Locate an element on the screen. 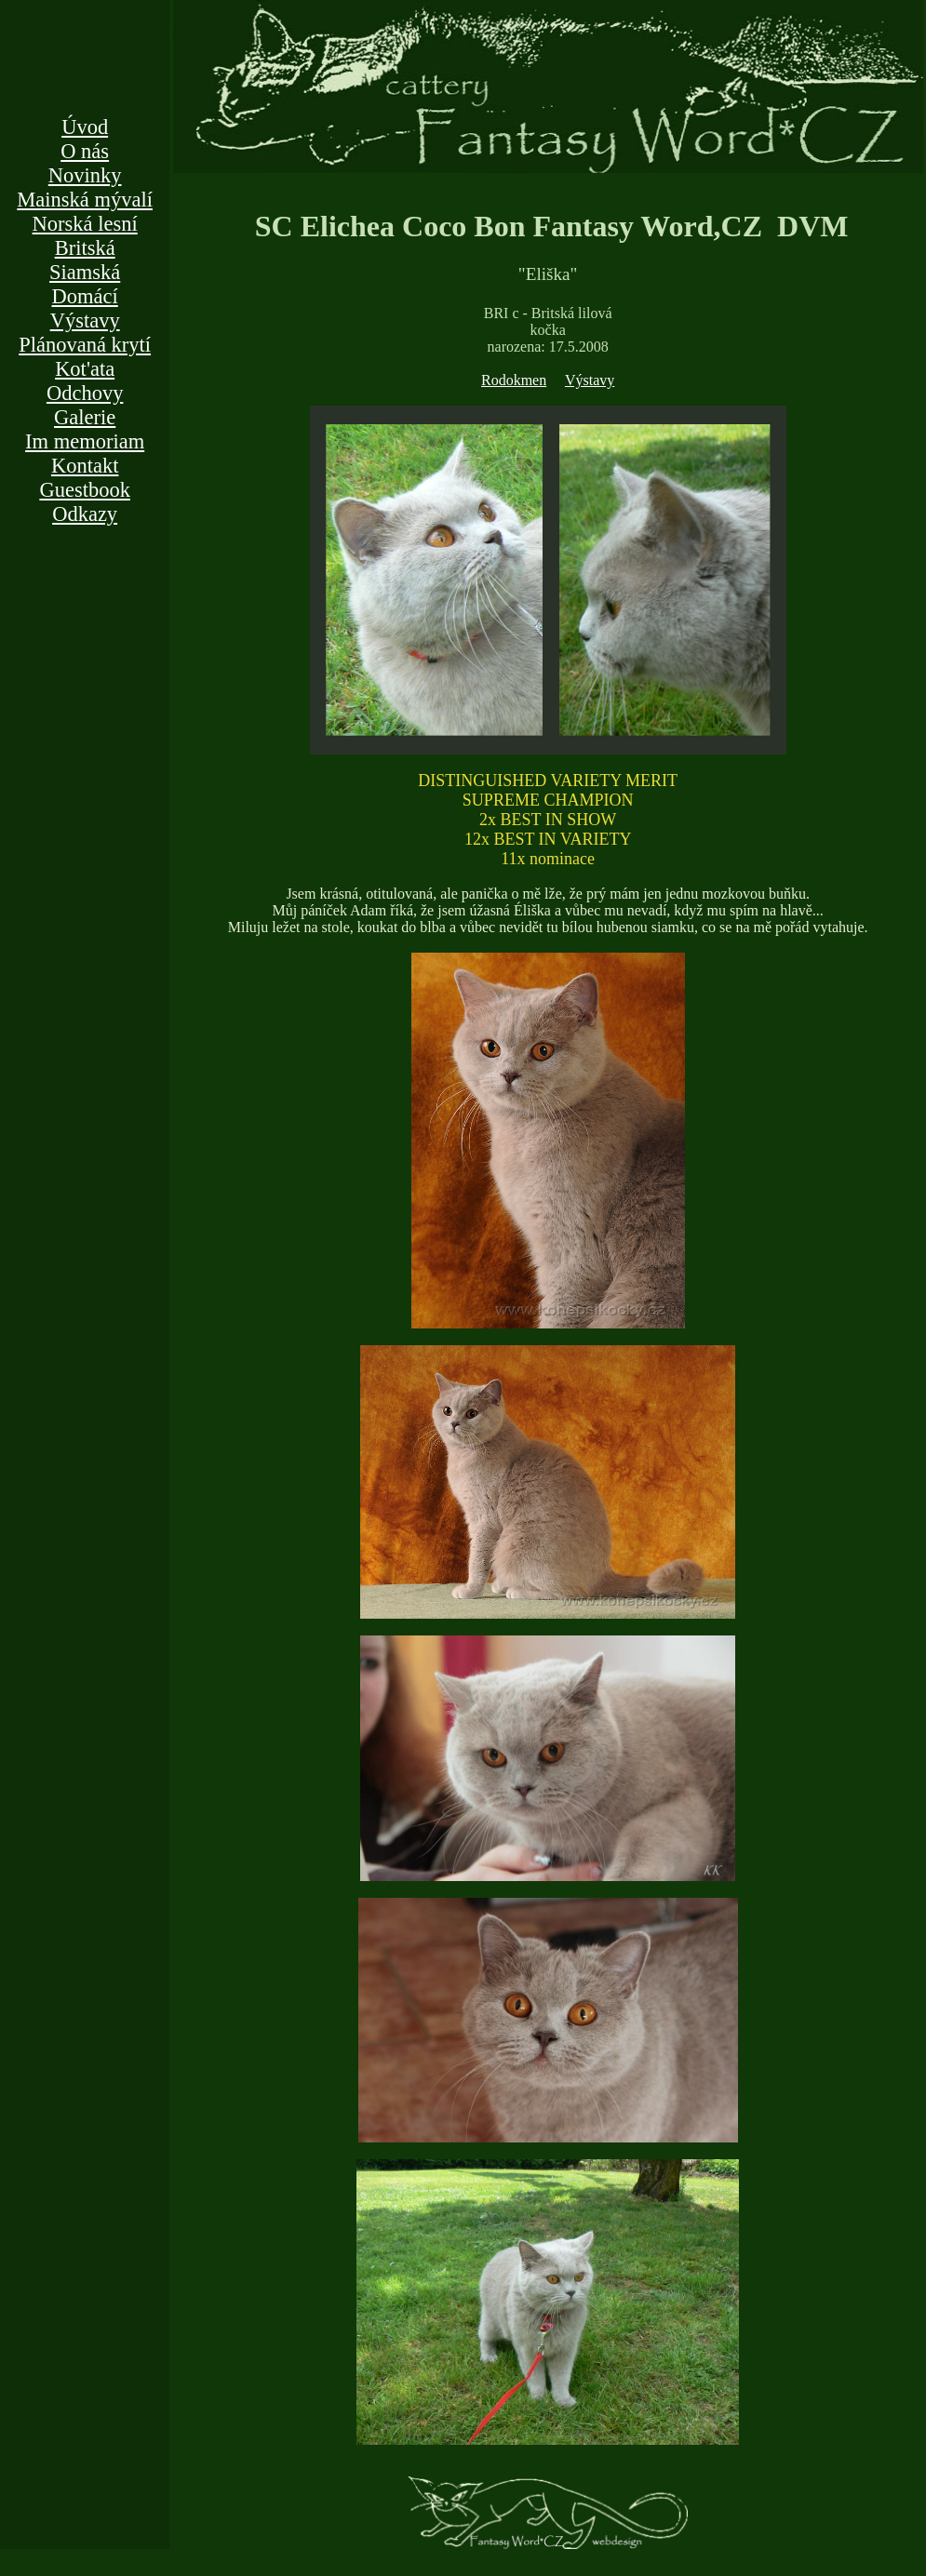 The width and height of the screenshot is (926, 2576). Odkazy is located at coordinates (84, 514).